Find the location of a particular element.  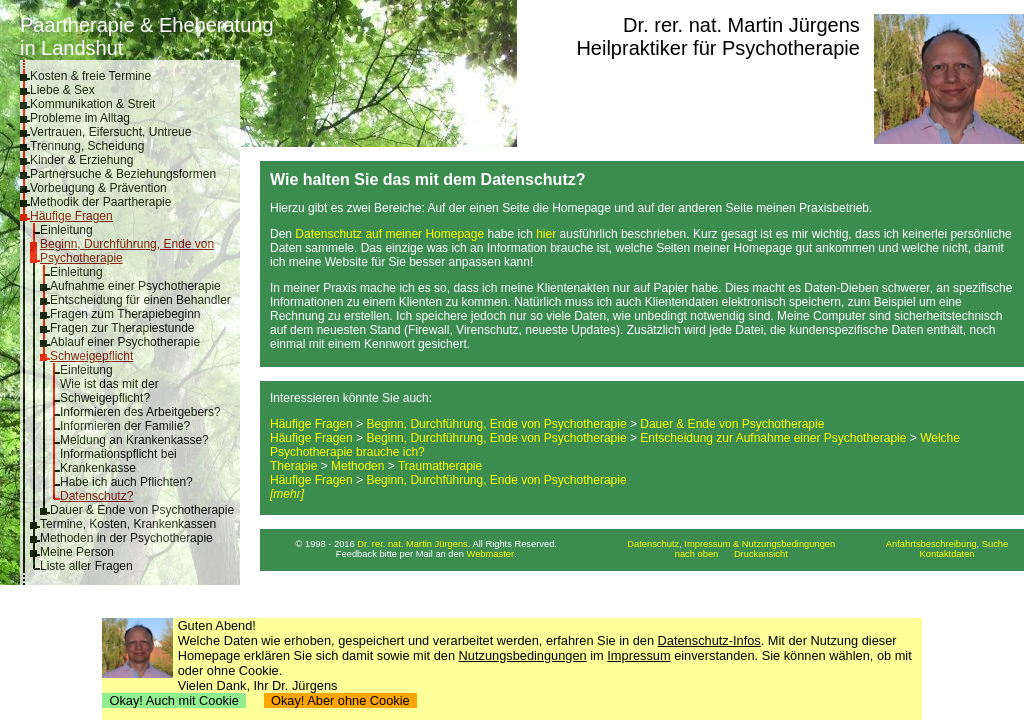

Aufnahme einer Psychotherapie is located at coordinates (135, 286).